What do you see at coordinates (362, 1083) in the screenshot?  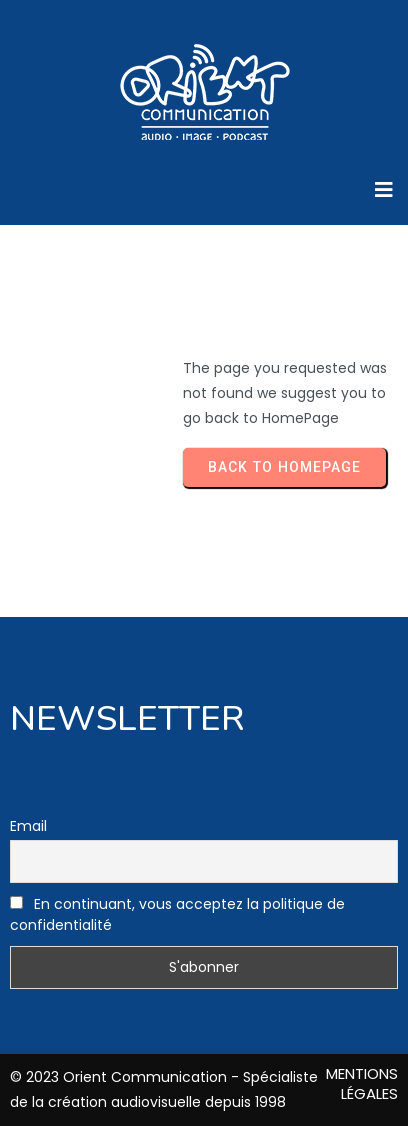 I see `MENTIONS LÉGALES` at bounding box center [362, 1083].